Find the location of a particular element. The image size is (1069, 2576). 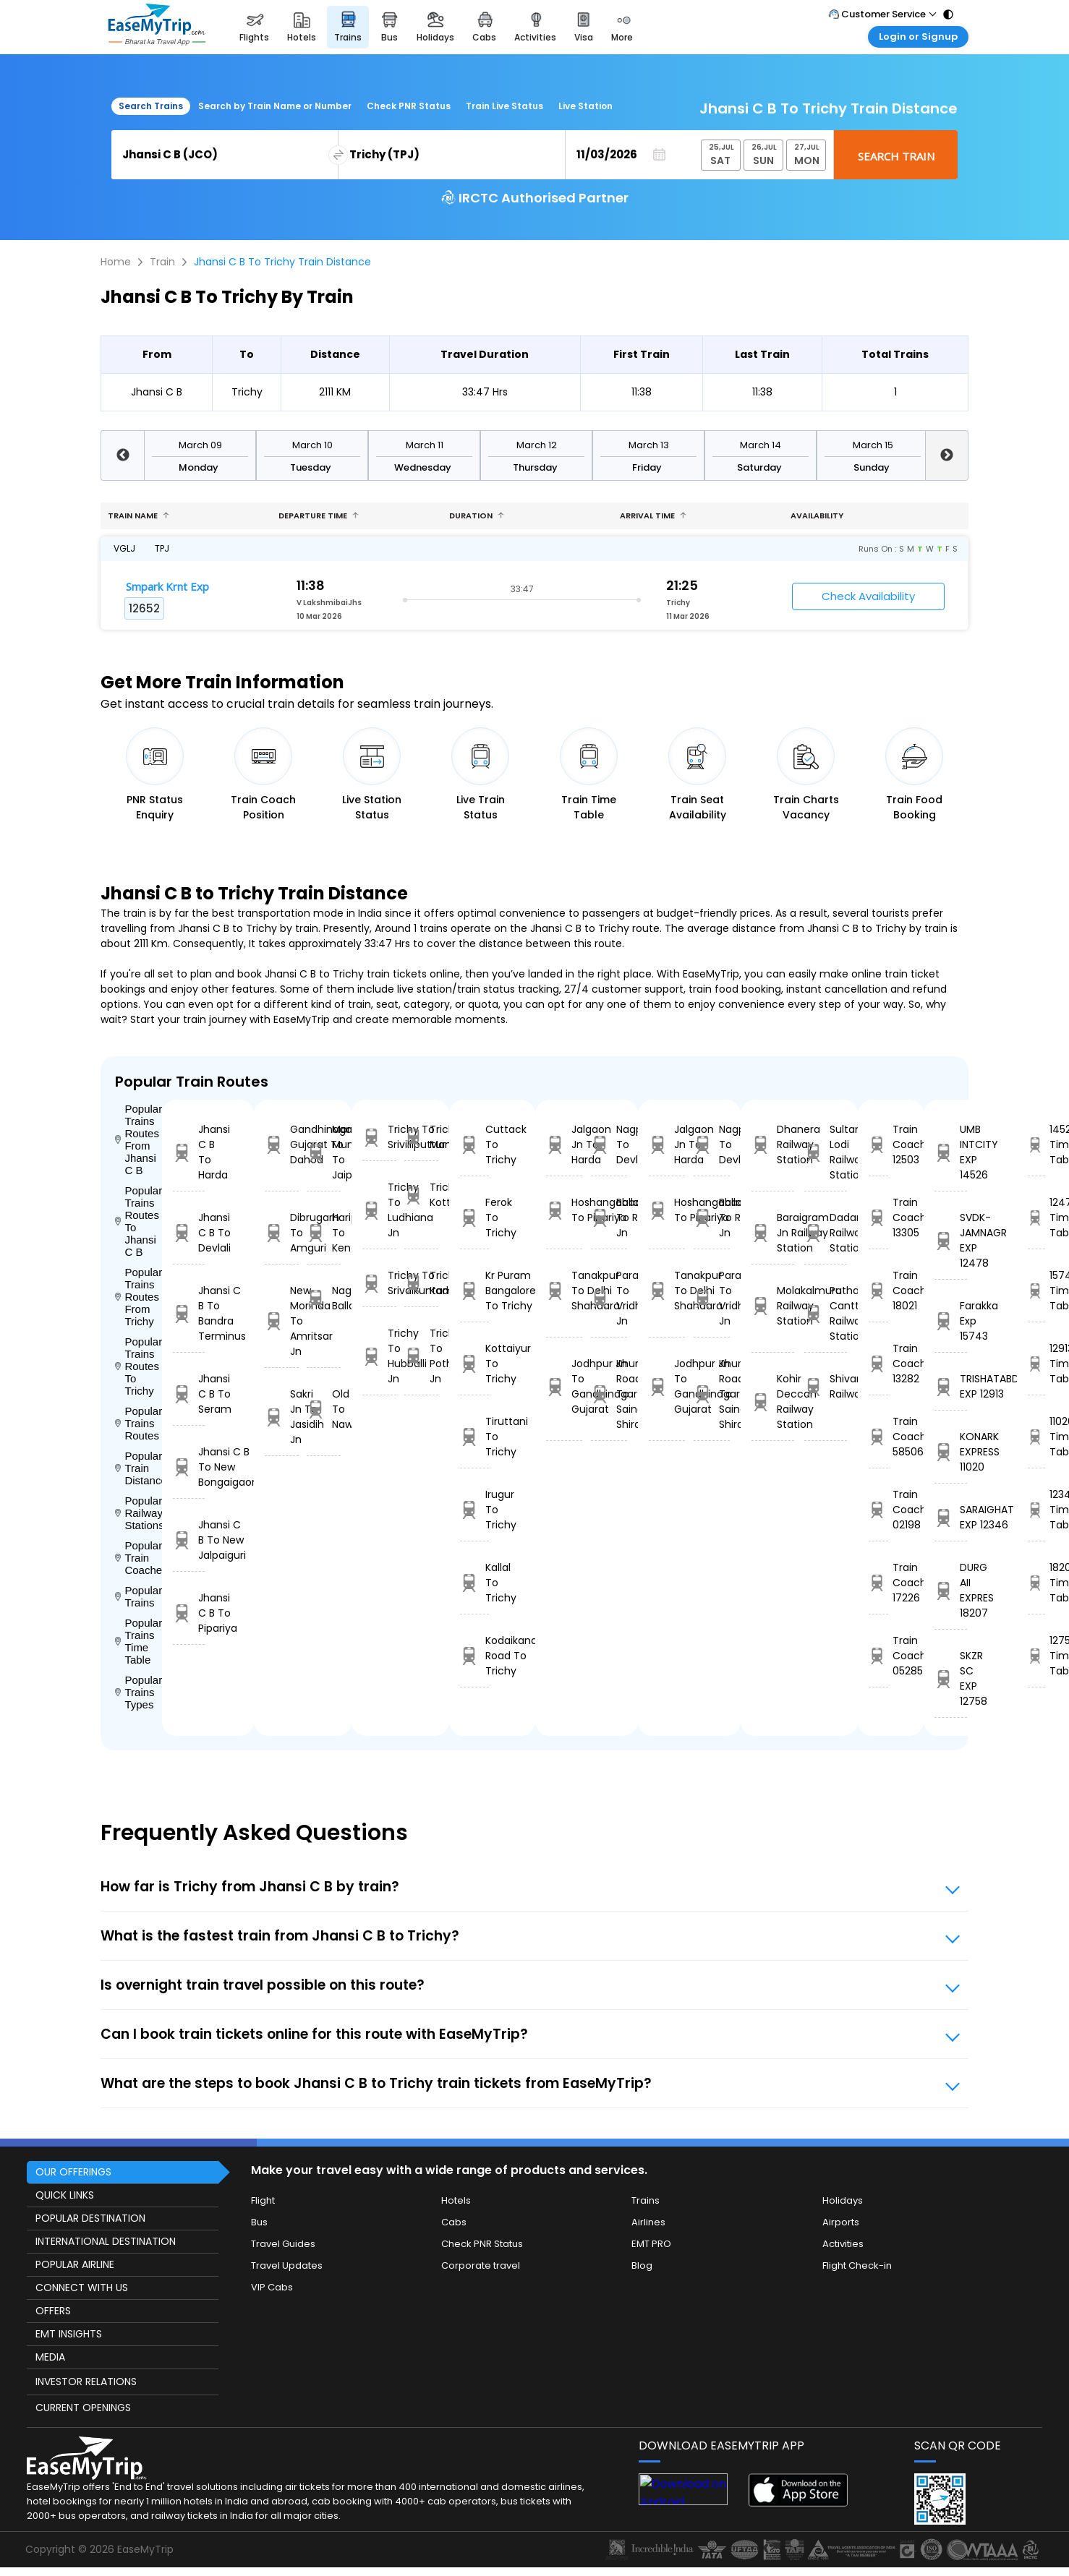

Train Coach 02198 is located at coordinates (878, 1509).